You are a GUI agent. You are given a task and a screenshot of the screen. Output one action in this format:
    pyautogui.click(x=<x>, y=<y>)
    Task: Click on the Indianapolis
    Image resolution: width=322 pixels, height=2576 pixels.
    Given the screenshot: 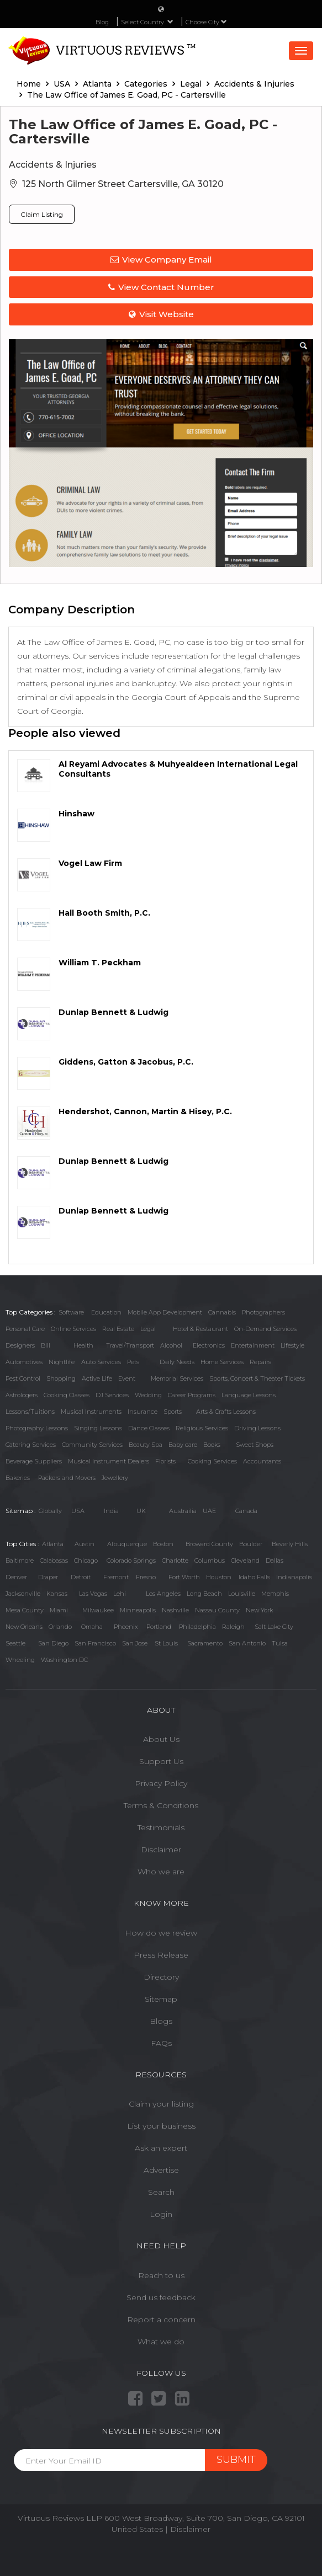 What is the action you would take?
    pyautogui.click(x=294, y=1577)
    